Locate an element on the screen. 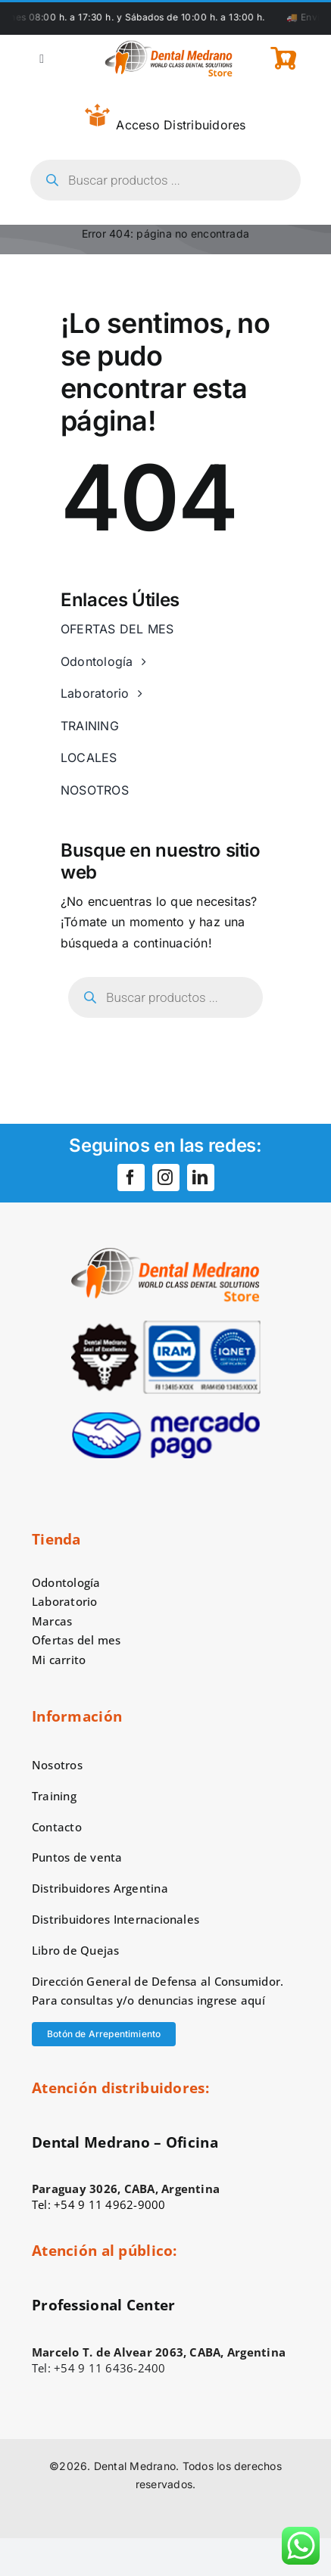 The width and height of the screenshot is (331, 2576). Nosotros is located at coordinates (57, 1764).